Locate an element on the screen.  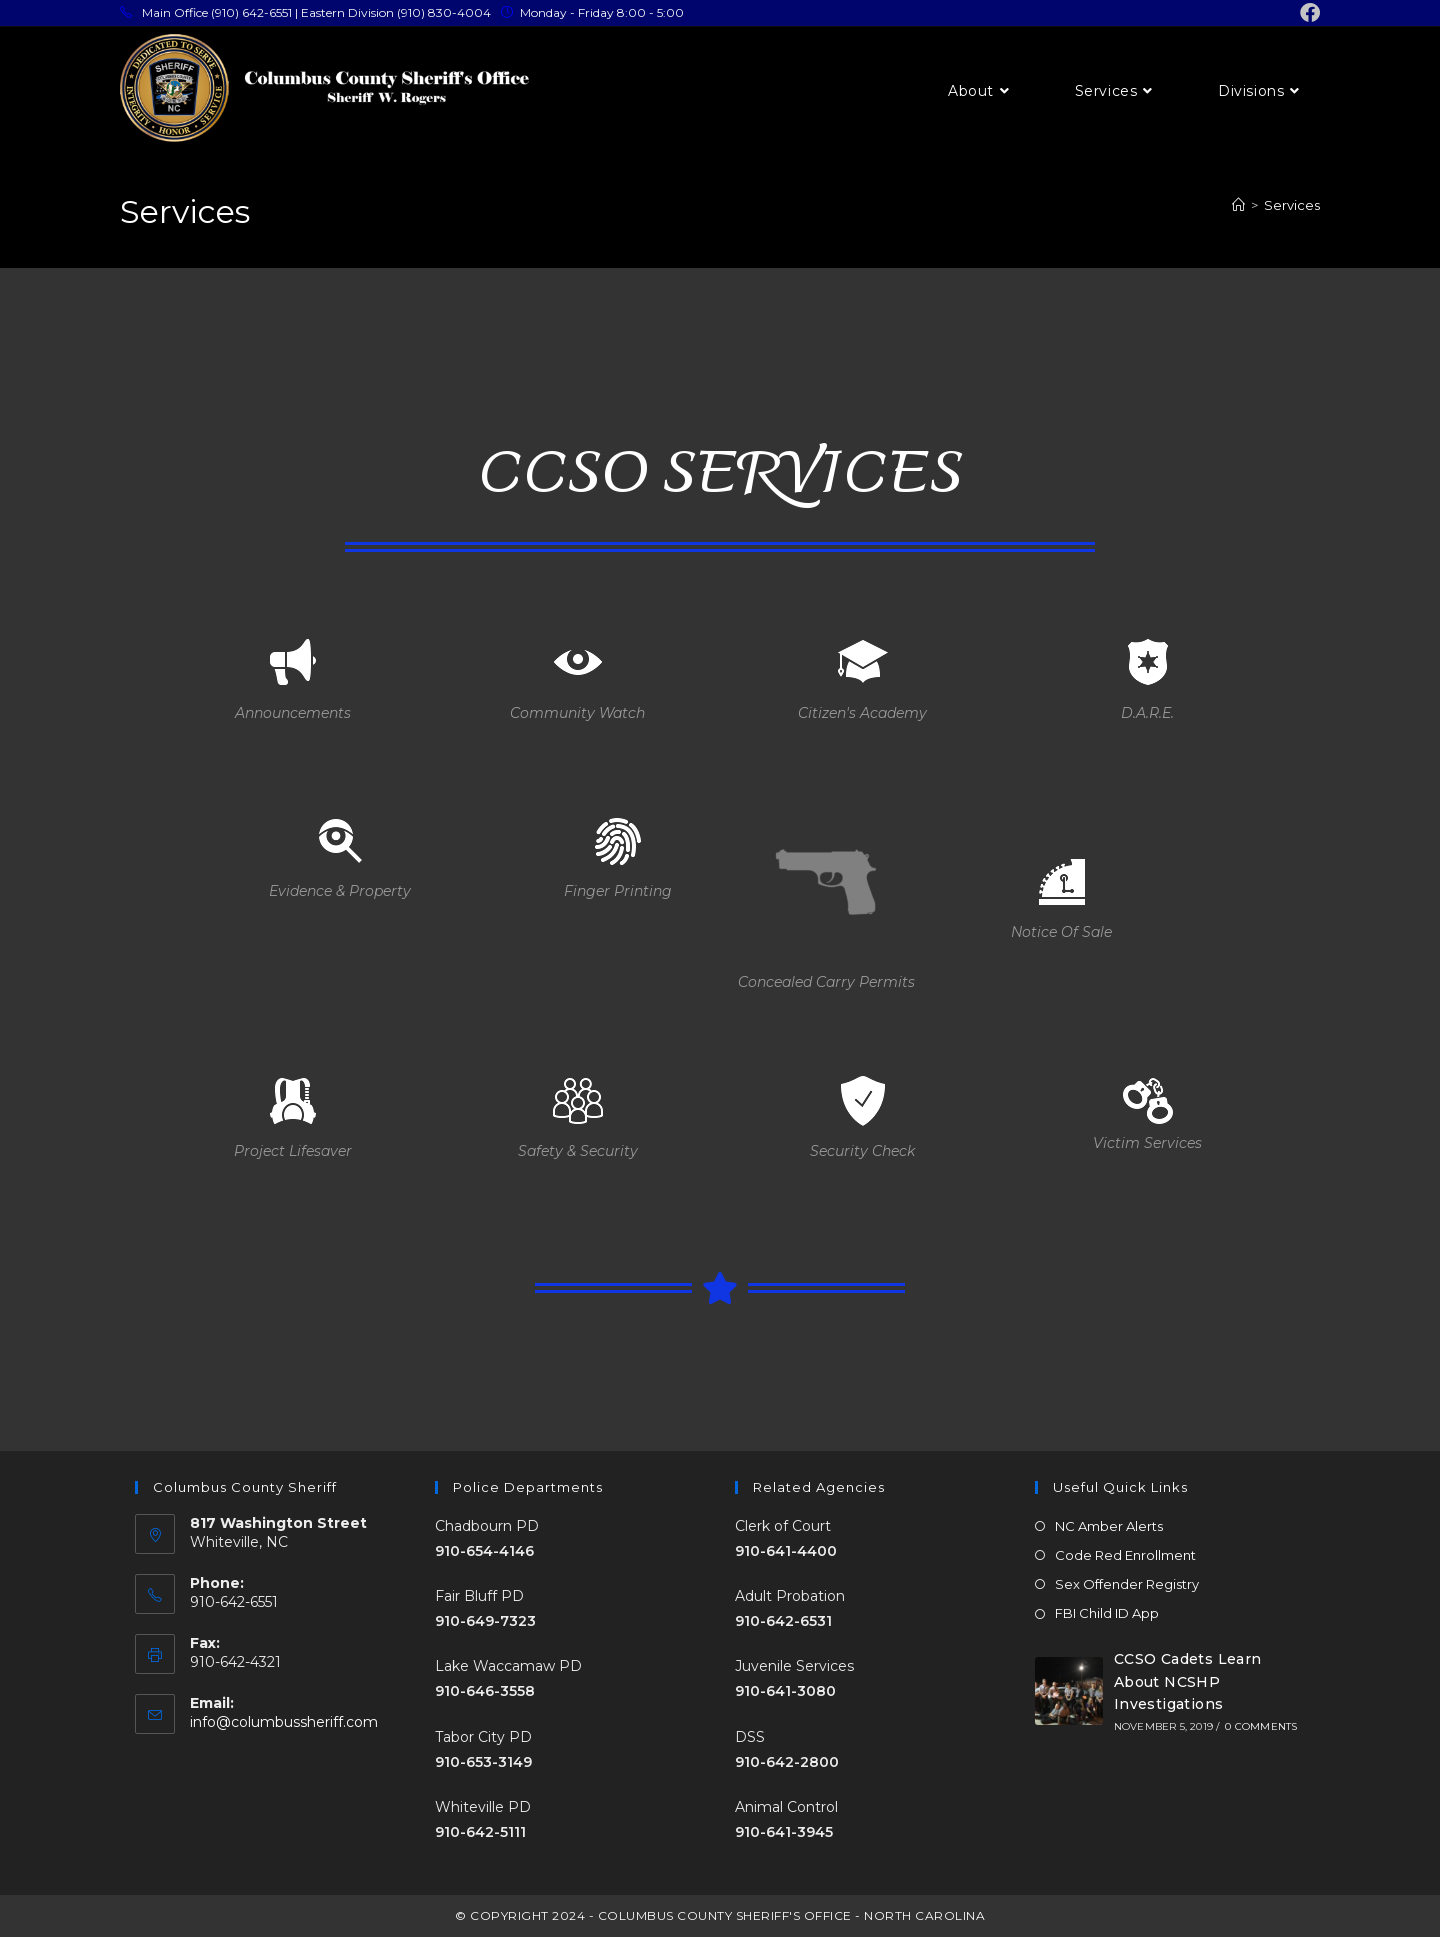
Sex Offender Registry is located at coordinates (1127, 1584).